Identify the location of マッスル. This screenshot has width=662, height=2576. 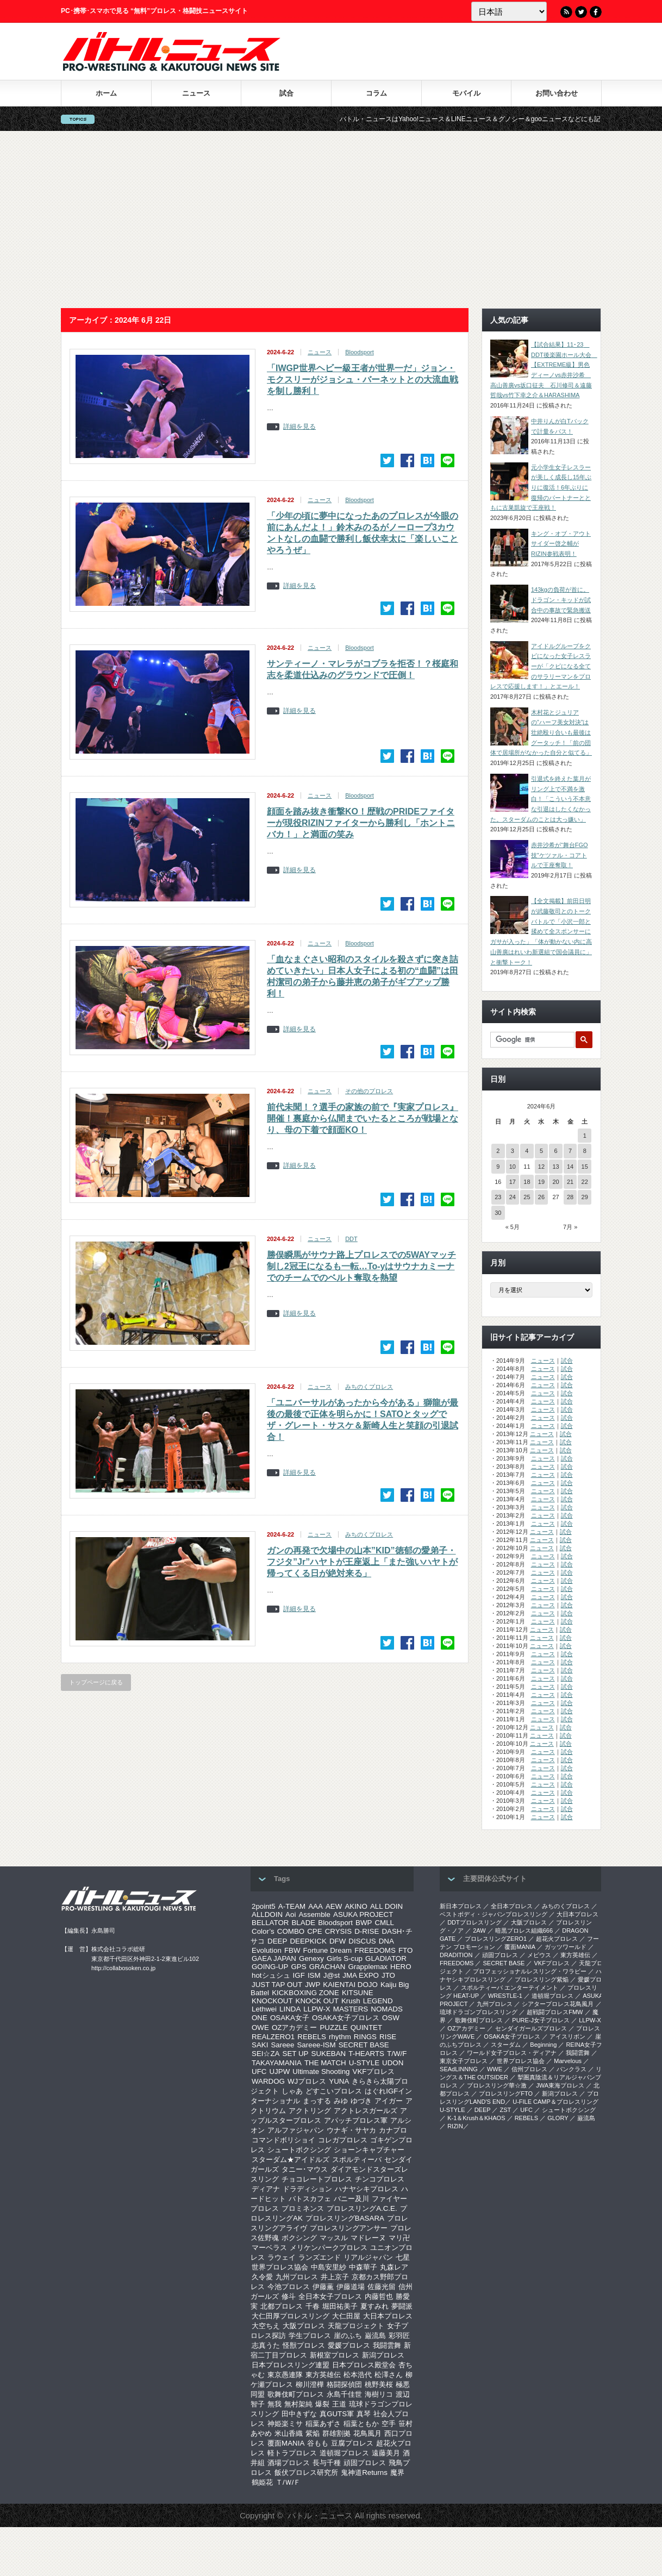
(334, 2238).